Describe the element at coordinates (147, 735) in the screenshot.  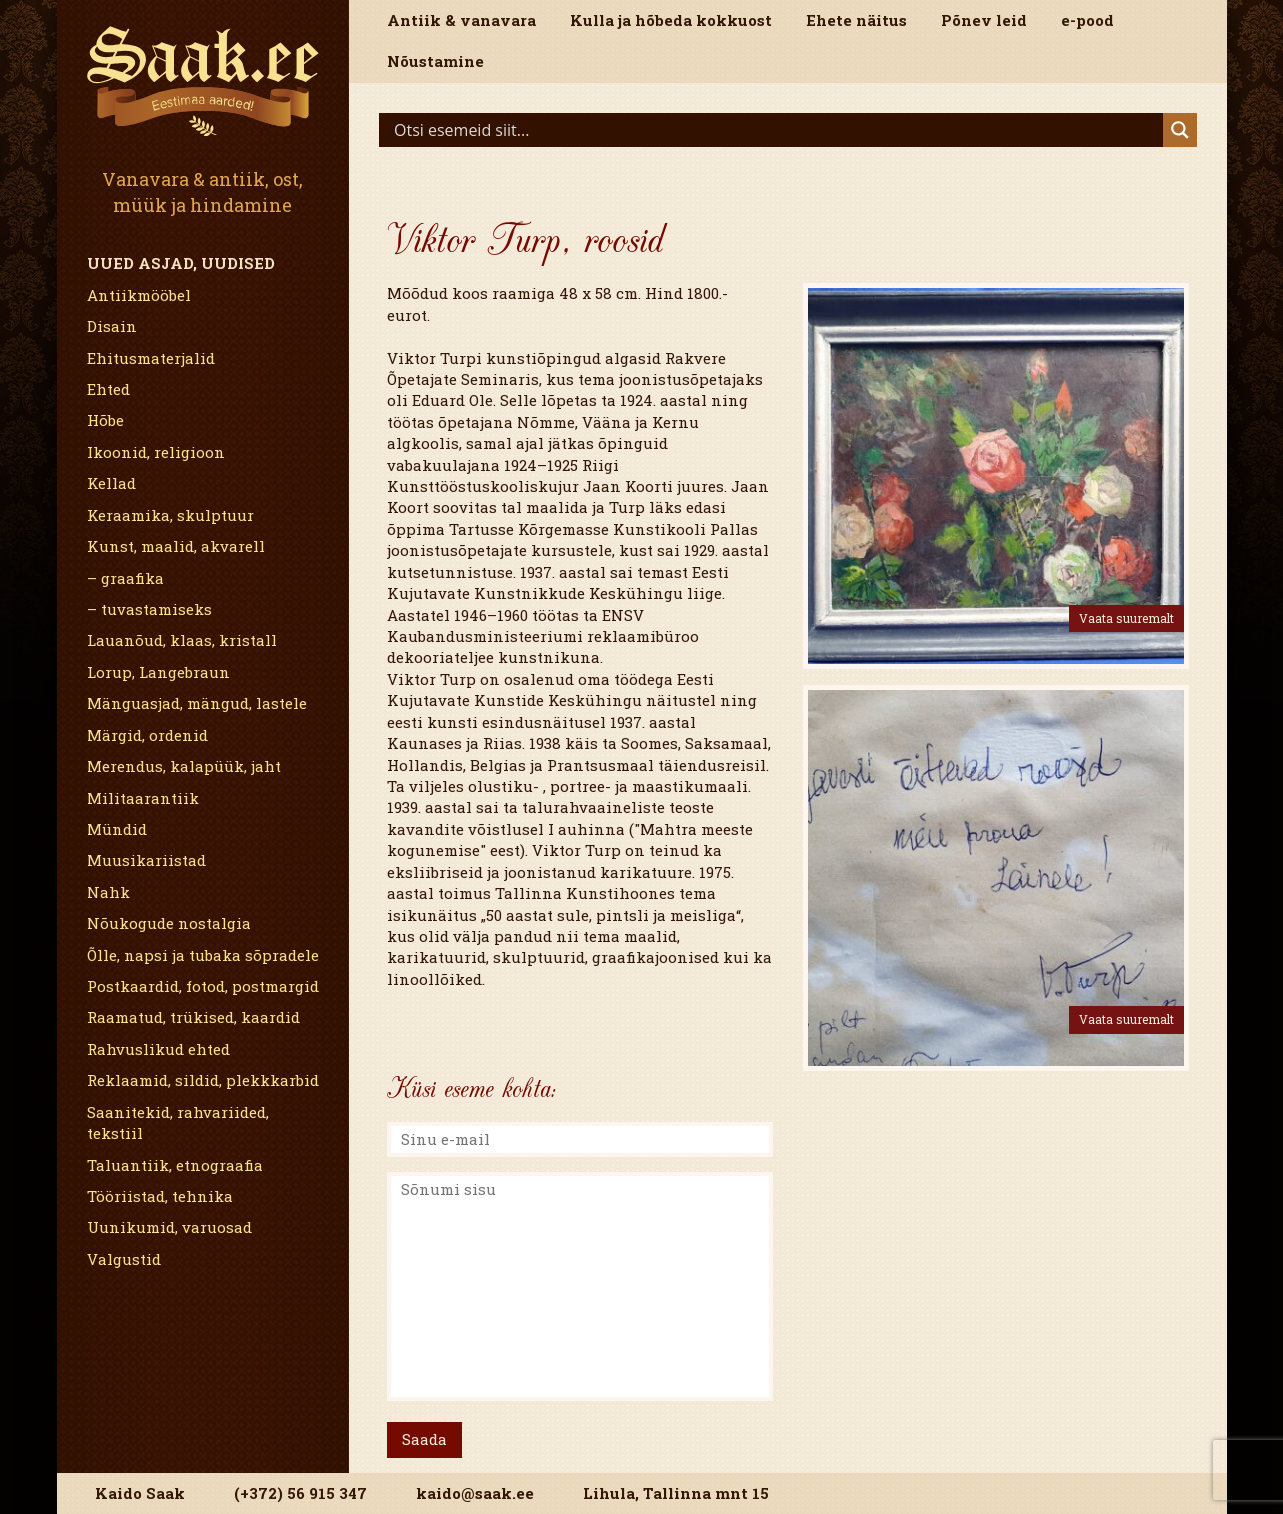
I see `Märgid, ordenid` at that location.